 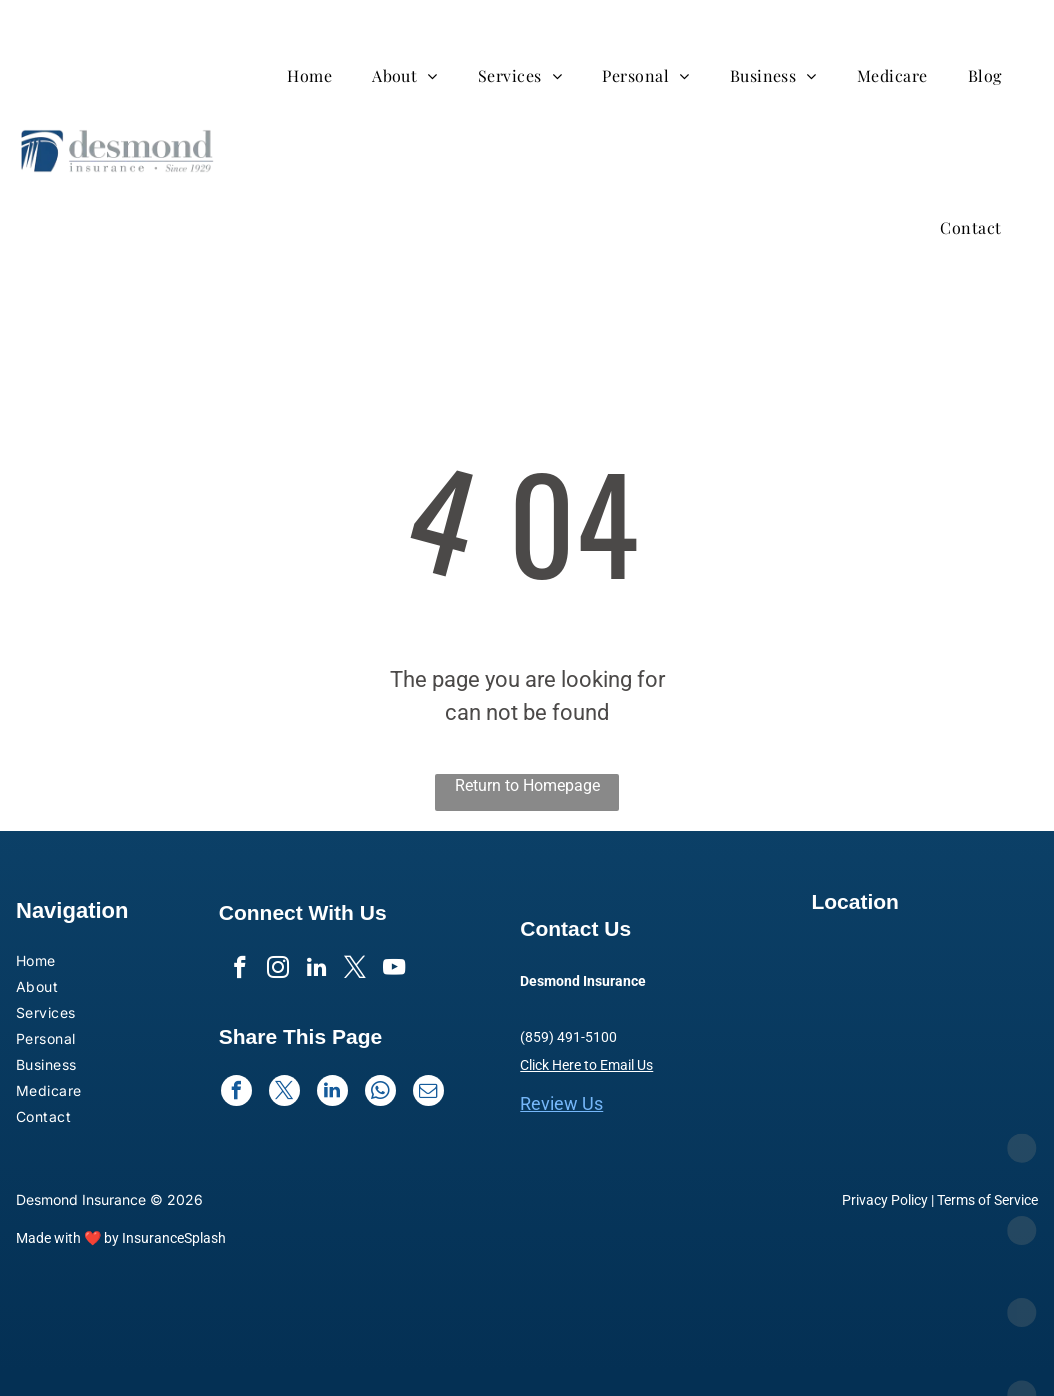 What do you see at coordinates (236, 971) in the screenshot?
I see `[facebook]` at bounding box center [236, 971].